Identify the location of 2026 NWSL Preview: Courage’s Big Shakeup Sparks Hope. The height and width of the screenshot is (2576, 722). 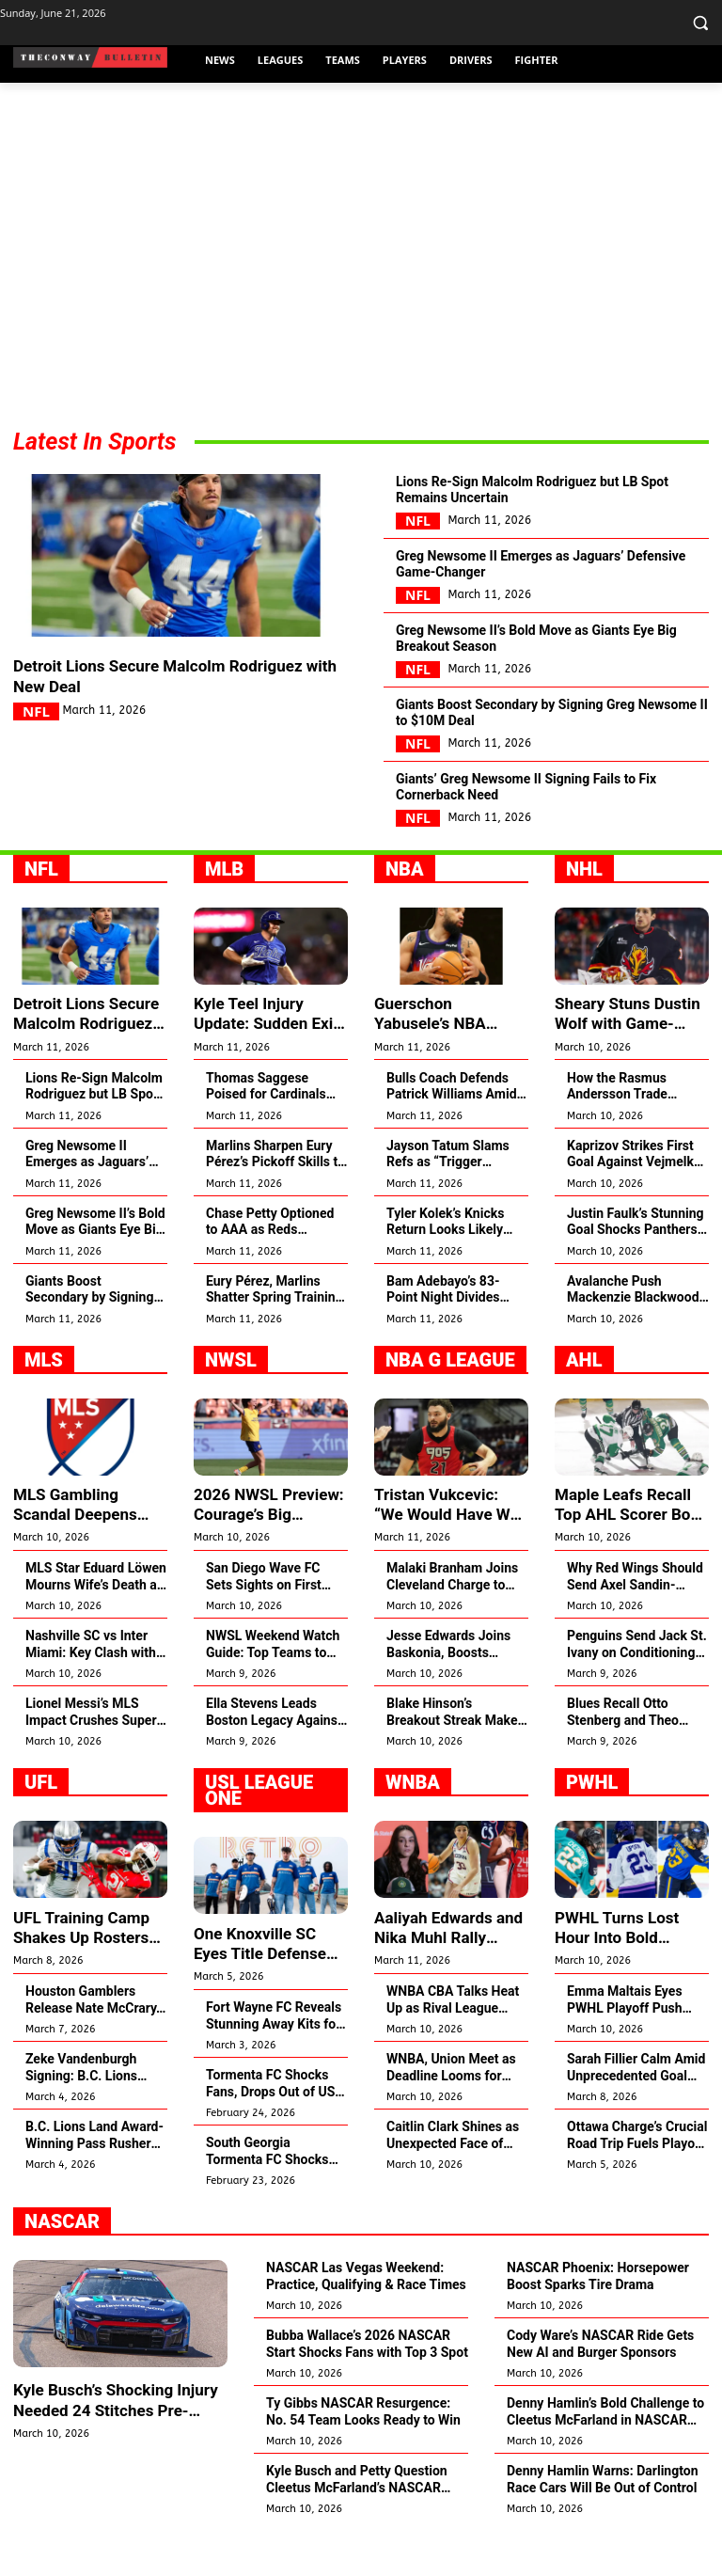
(268, 1548).